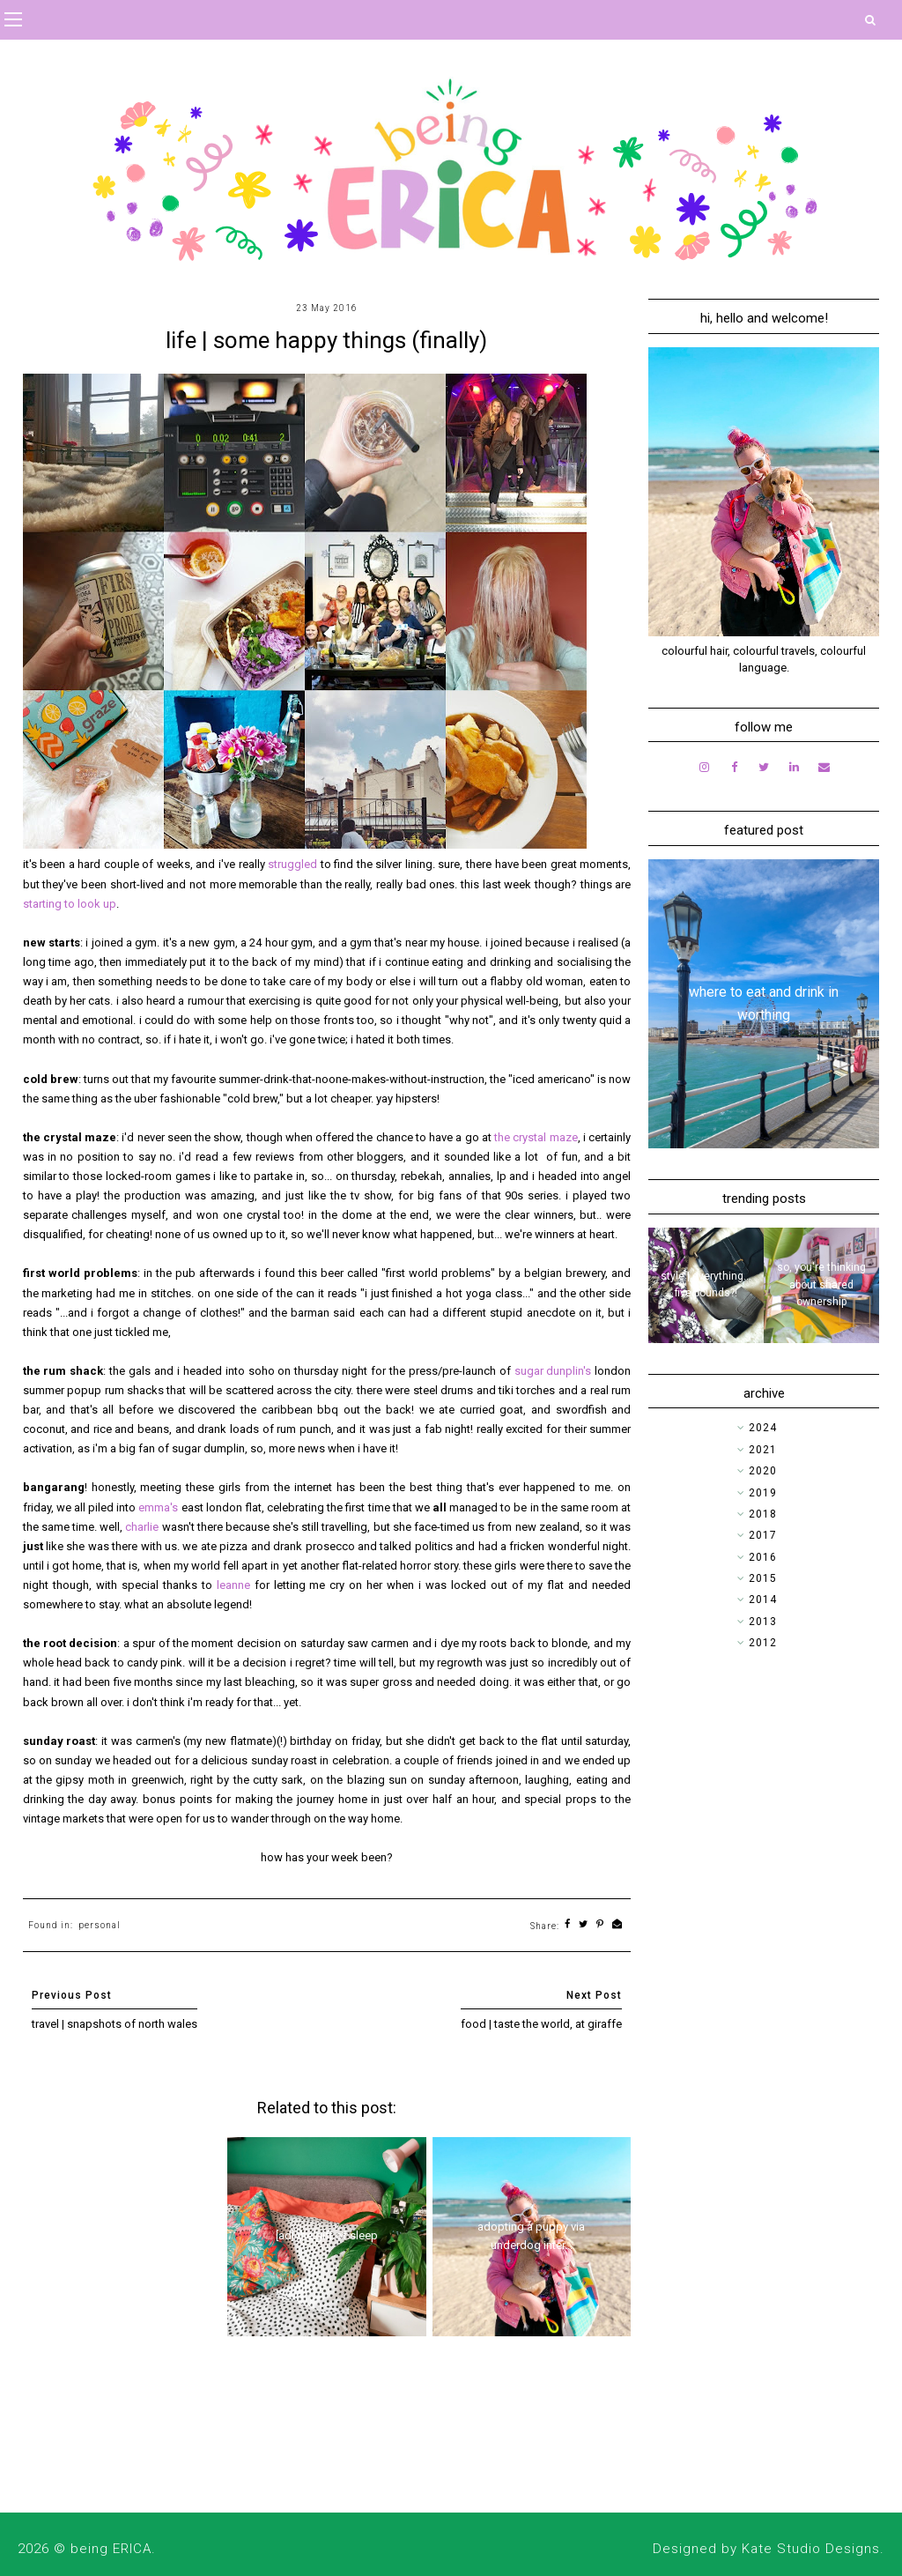 The height and width of the screenshot is (2576, 902). What do you see at coordinates (763, 1471) in the screenshot?
I see `2020` at bounding box center [763, 1471].